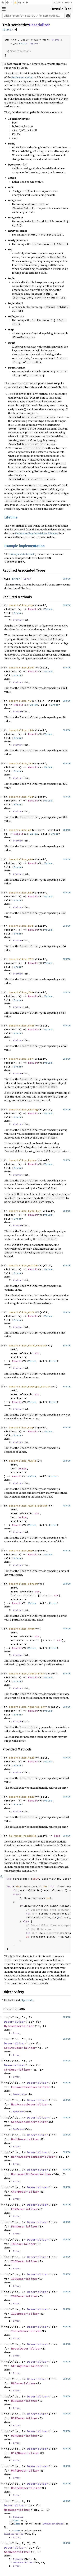  What do you see at coordinates (21, 859) in the screenshot?
I see `deserialize_u16` at bounding box center [21, 859].